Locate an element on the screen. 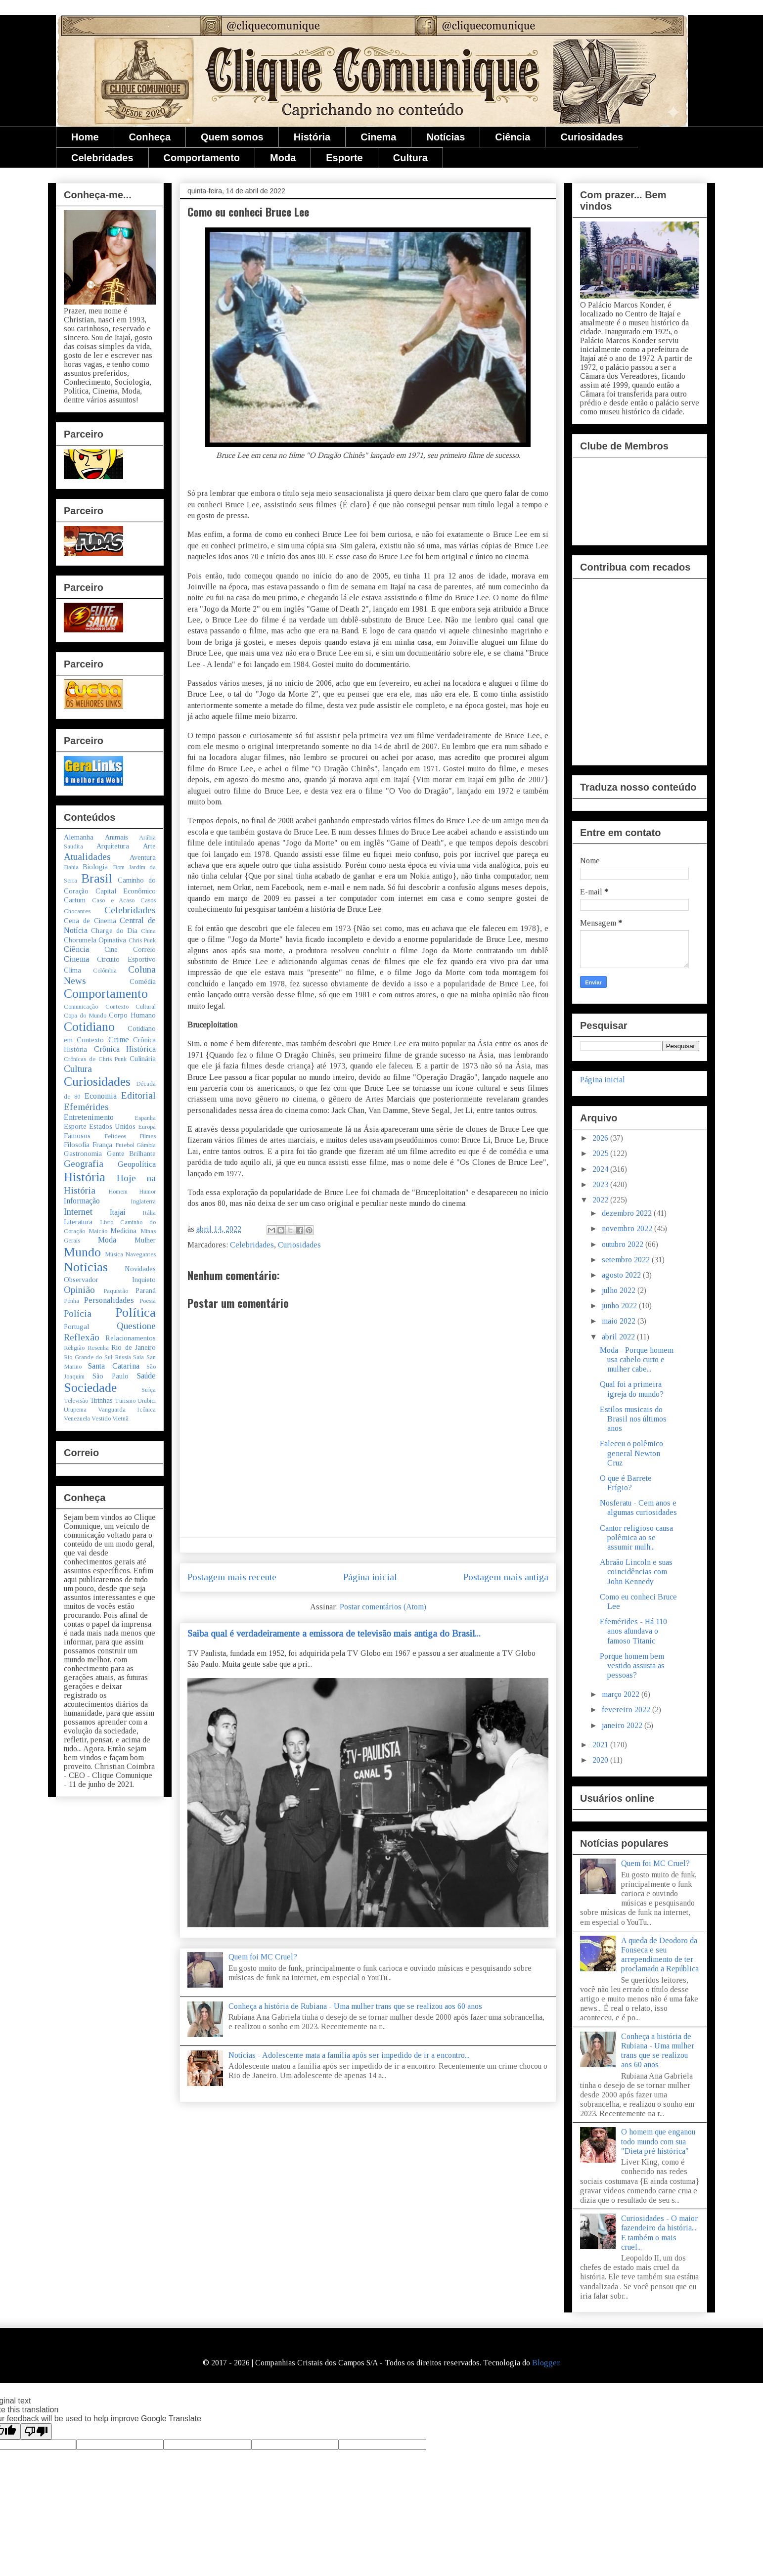  Urubici is located at coordinates (146, 1400).